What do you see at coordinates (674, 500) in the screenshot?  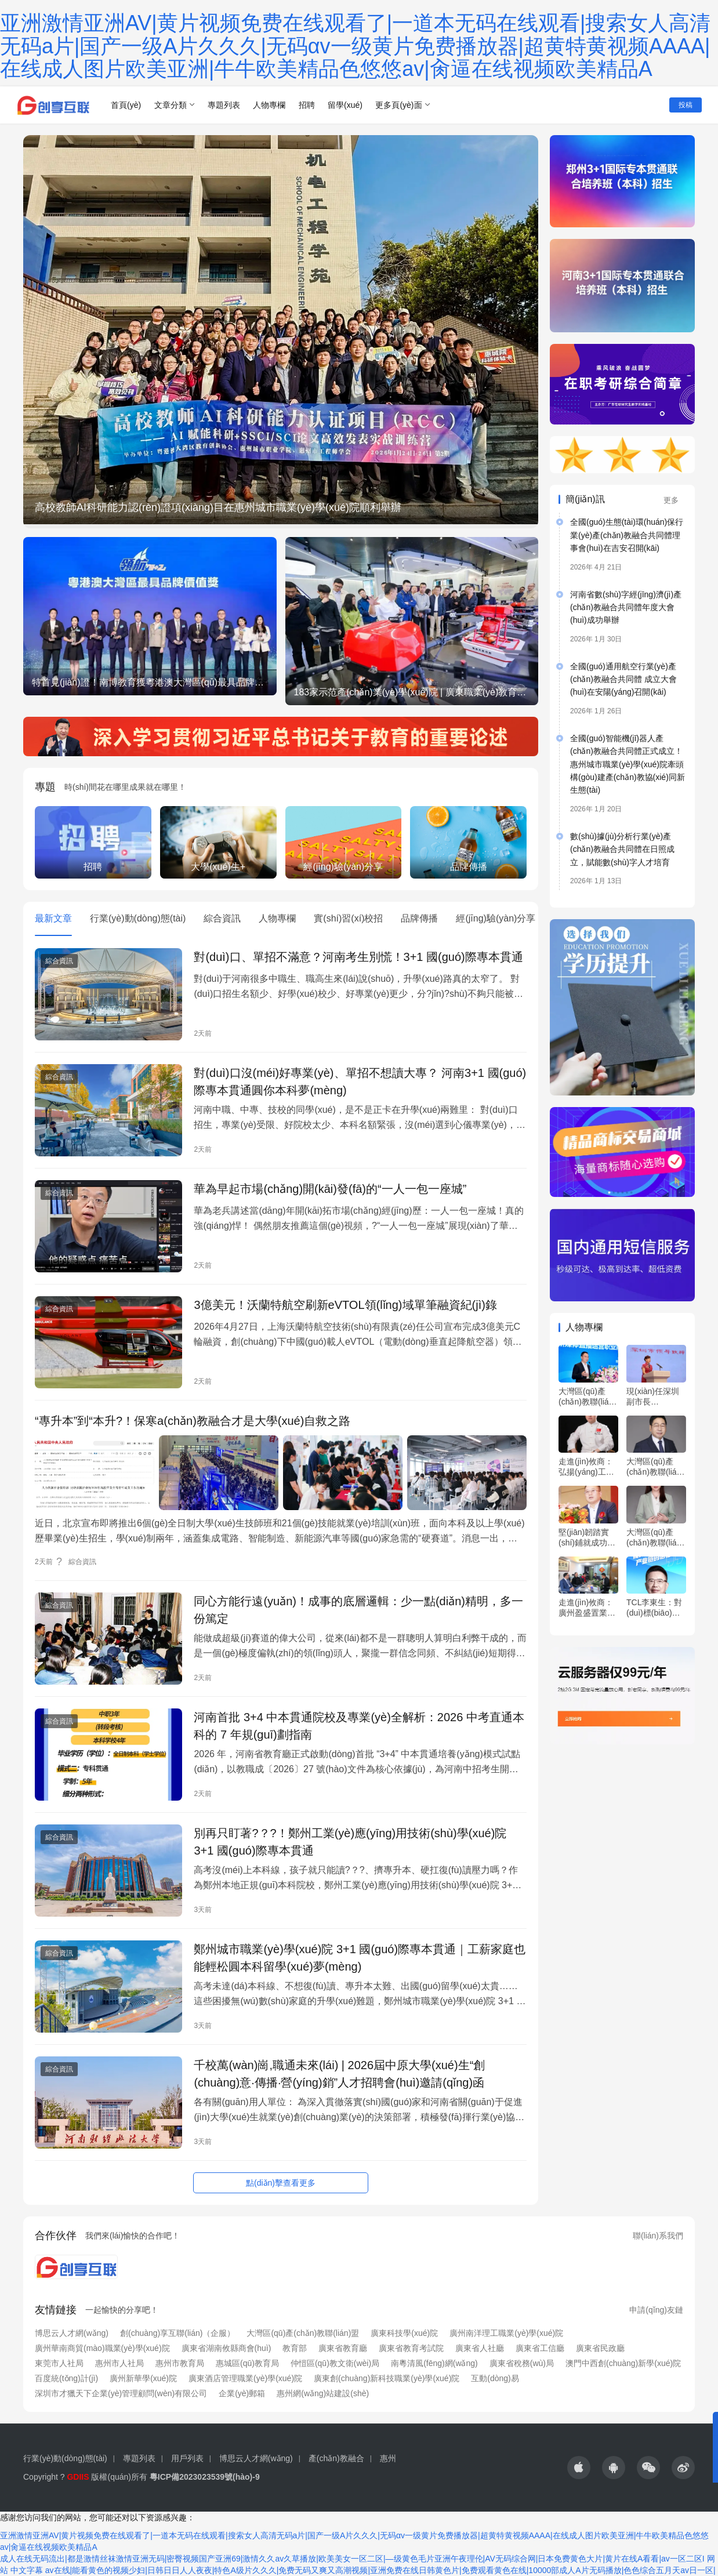 I see `更多` at bounding box center [674, 500].